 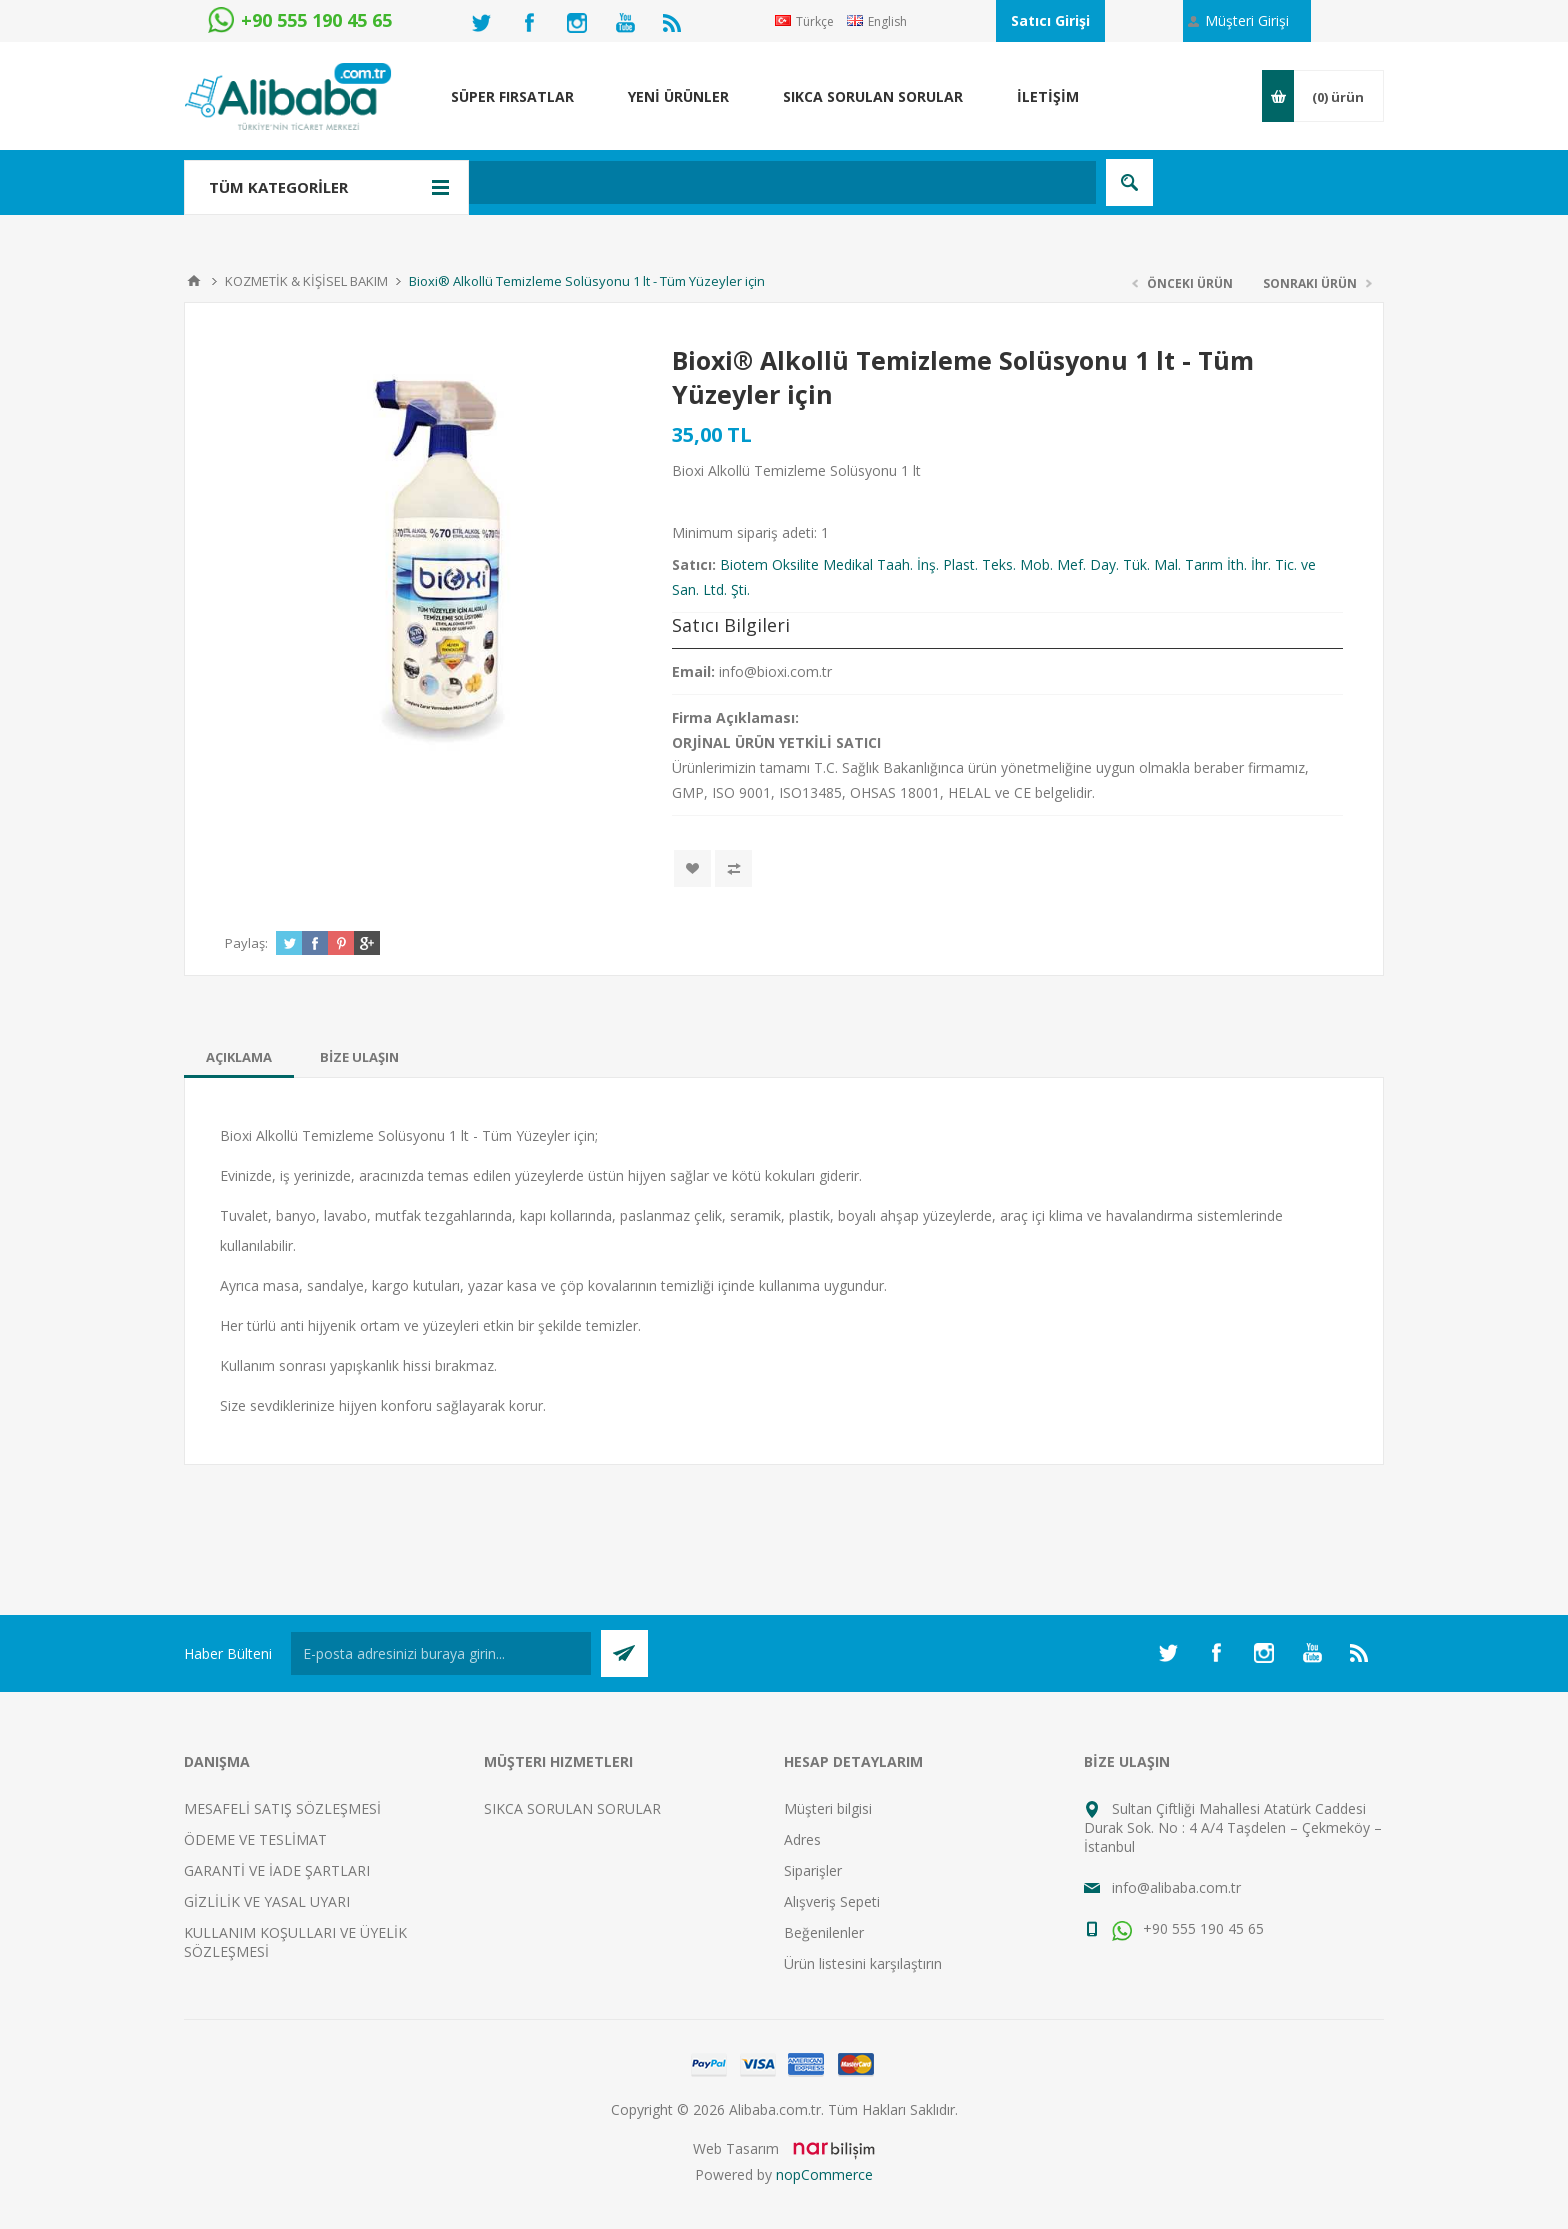 What do you see at coordinates (813, 1870) in the screenshot?
I see `Siparişler` at bounding box center [813, 1870].